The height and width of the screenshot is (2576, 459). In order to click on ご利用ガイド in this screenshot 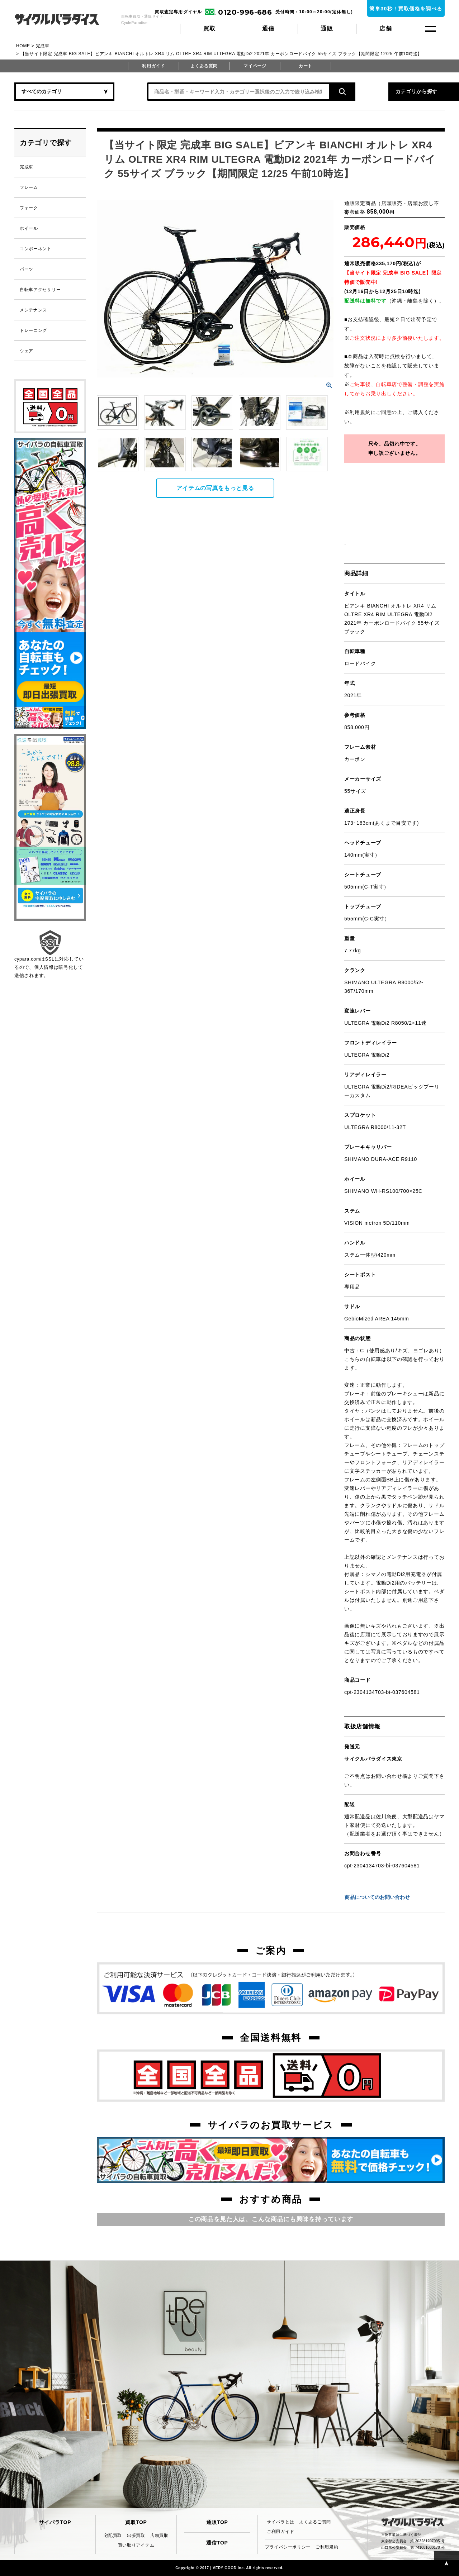, I will do `click(280, 2531)`.